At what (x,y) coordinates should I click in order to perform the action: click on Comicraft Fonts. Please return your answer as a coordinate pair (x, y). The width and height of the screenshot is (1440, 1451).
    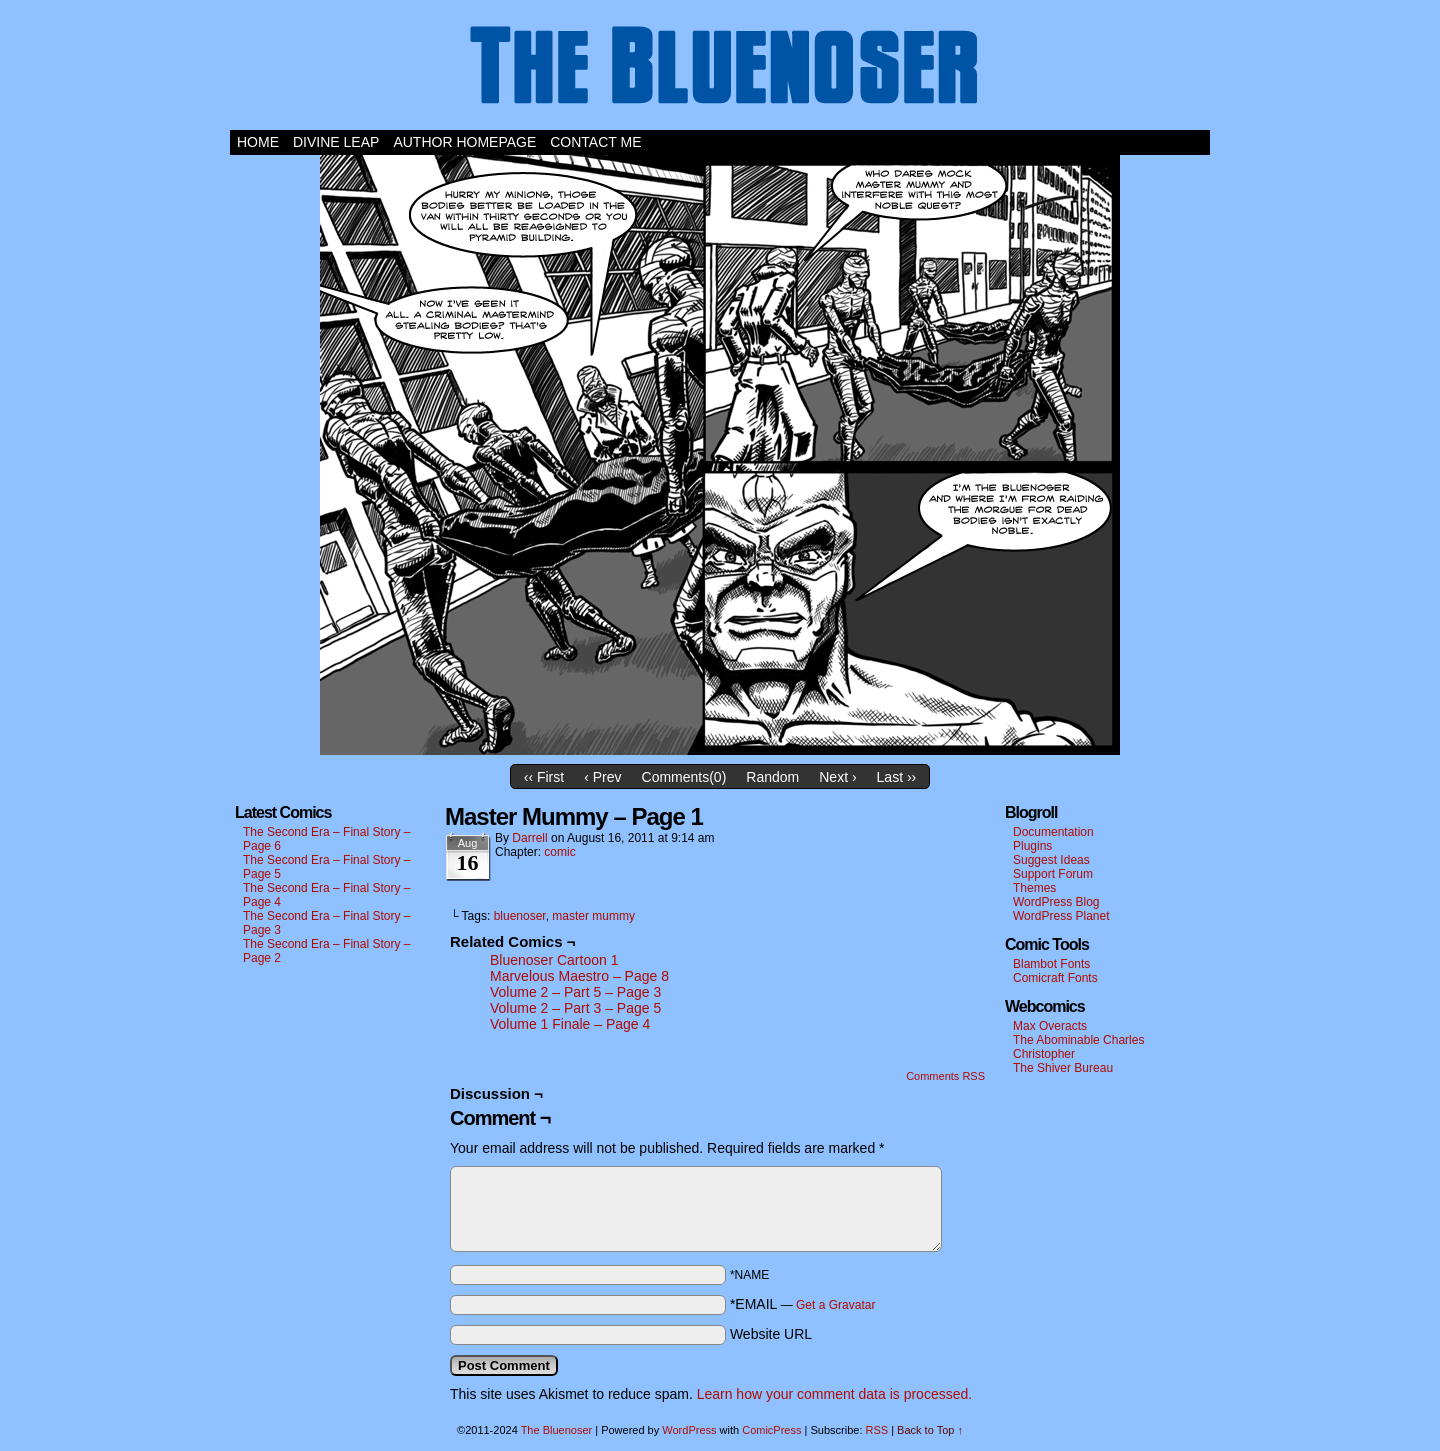
    Looking at the image, I should click on (1055, 978).